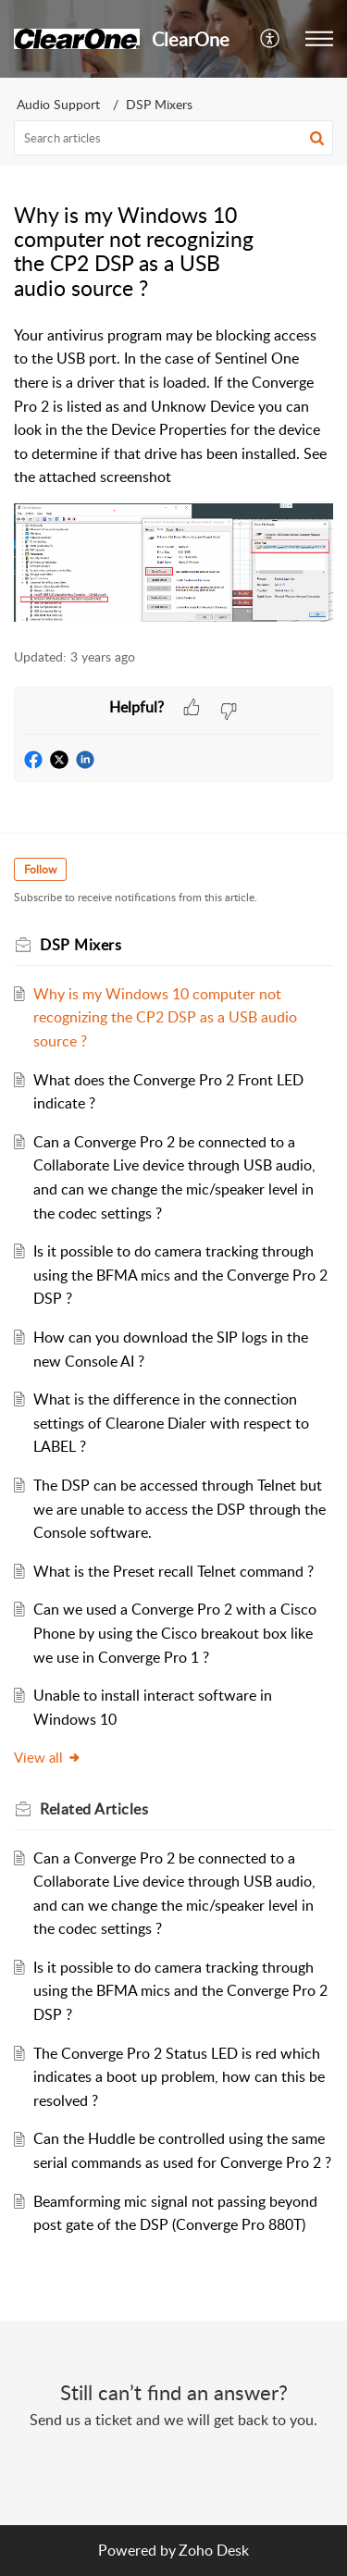  What do you see at coordinates (270, 39) in the screenshot?
I see `[button]` at bounding box center [270, 39].